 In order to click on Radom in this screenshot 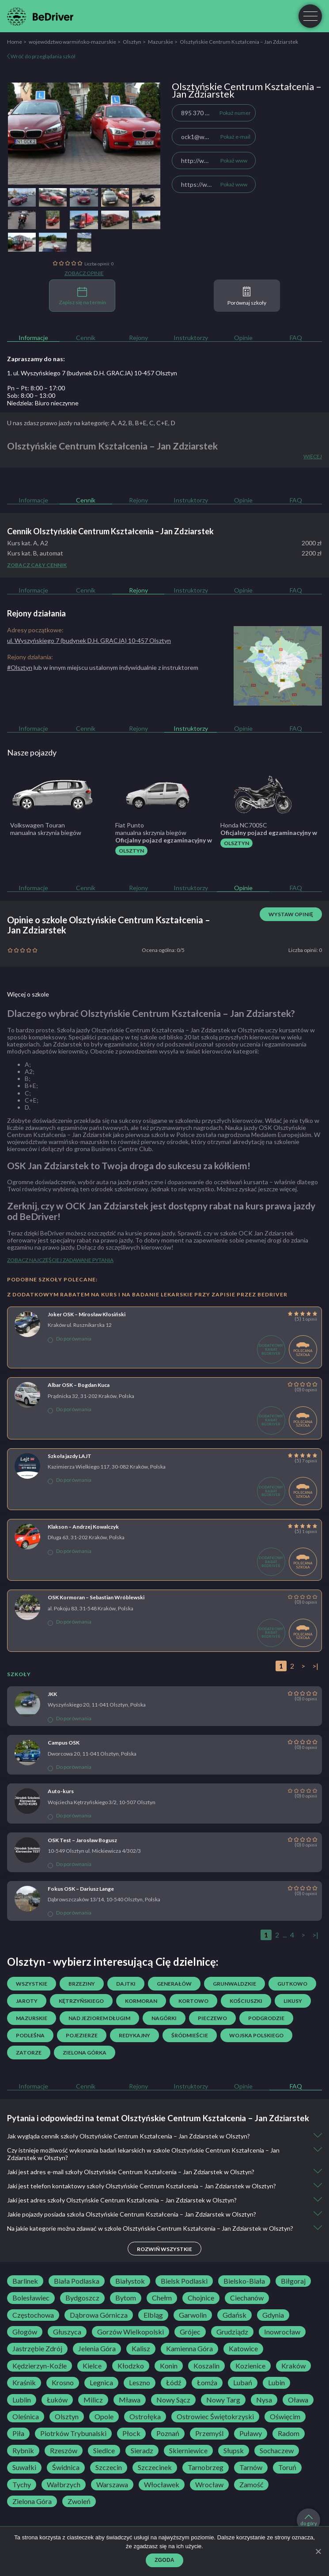, I will do `click(288, 2433)`.